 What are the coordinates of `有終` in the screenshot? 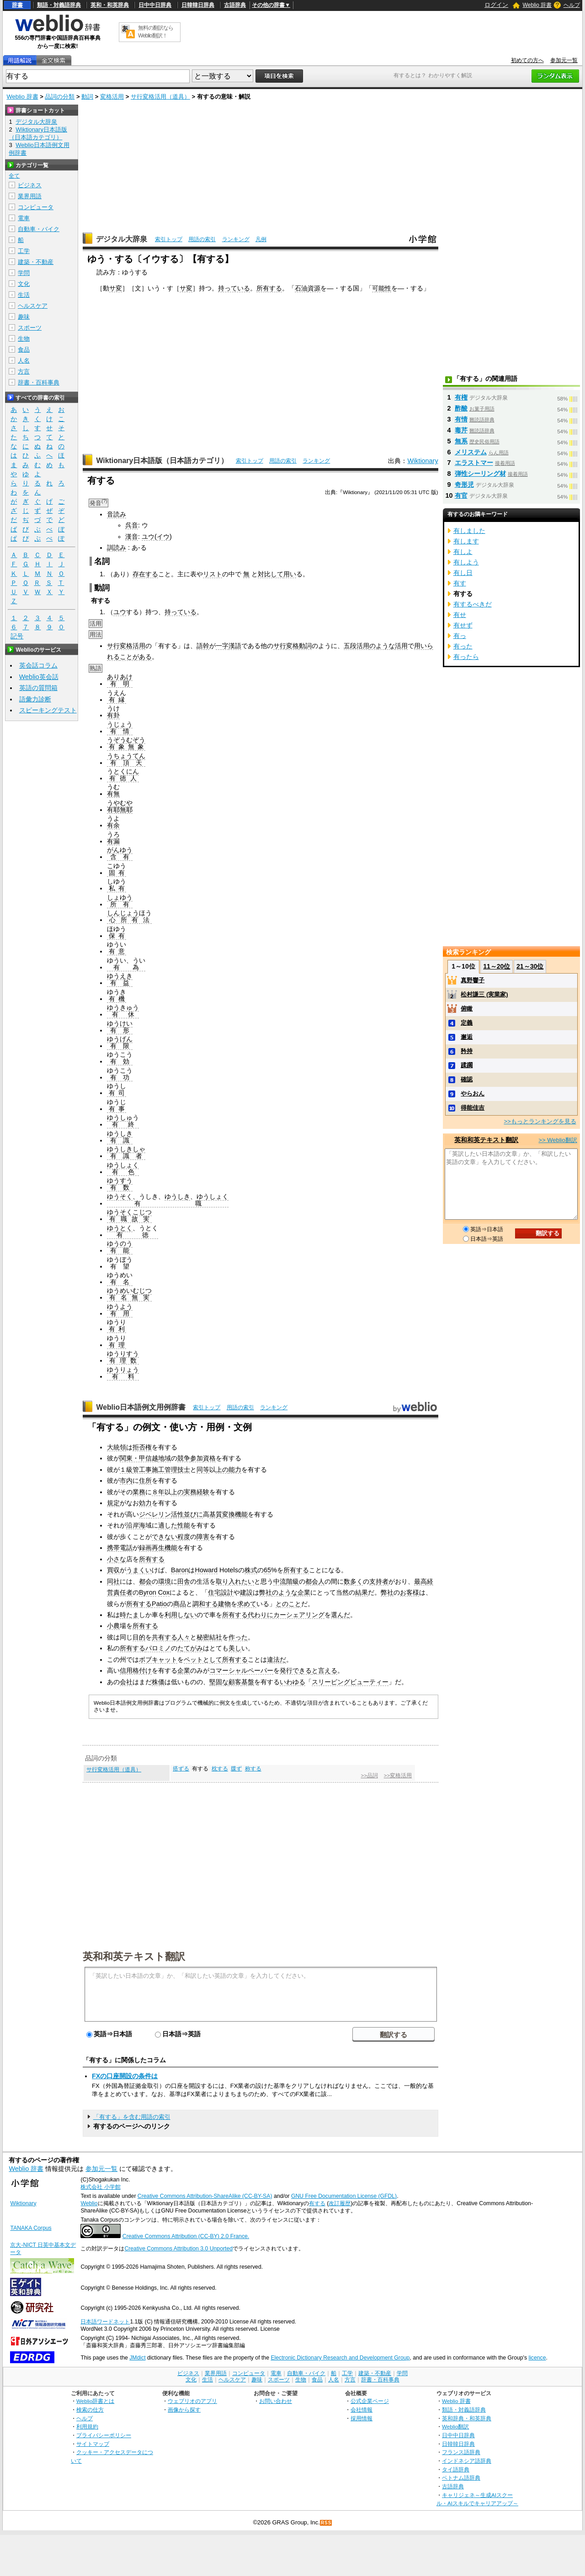 It's located at (123, 1124).